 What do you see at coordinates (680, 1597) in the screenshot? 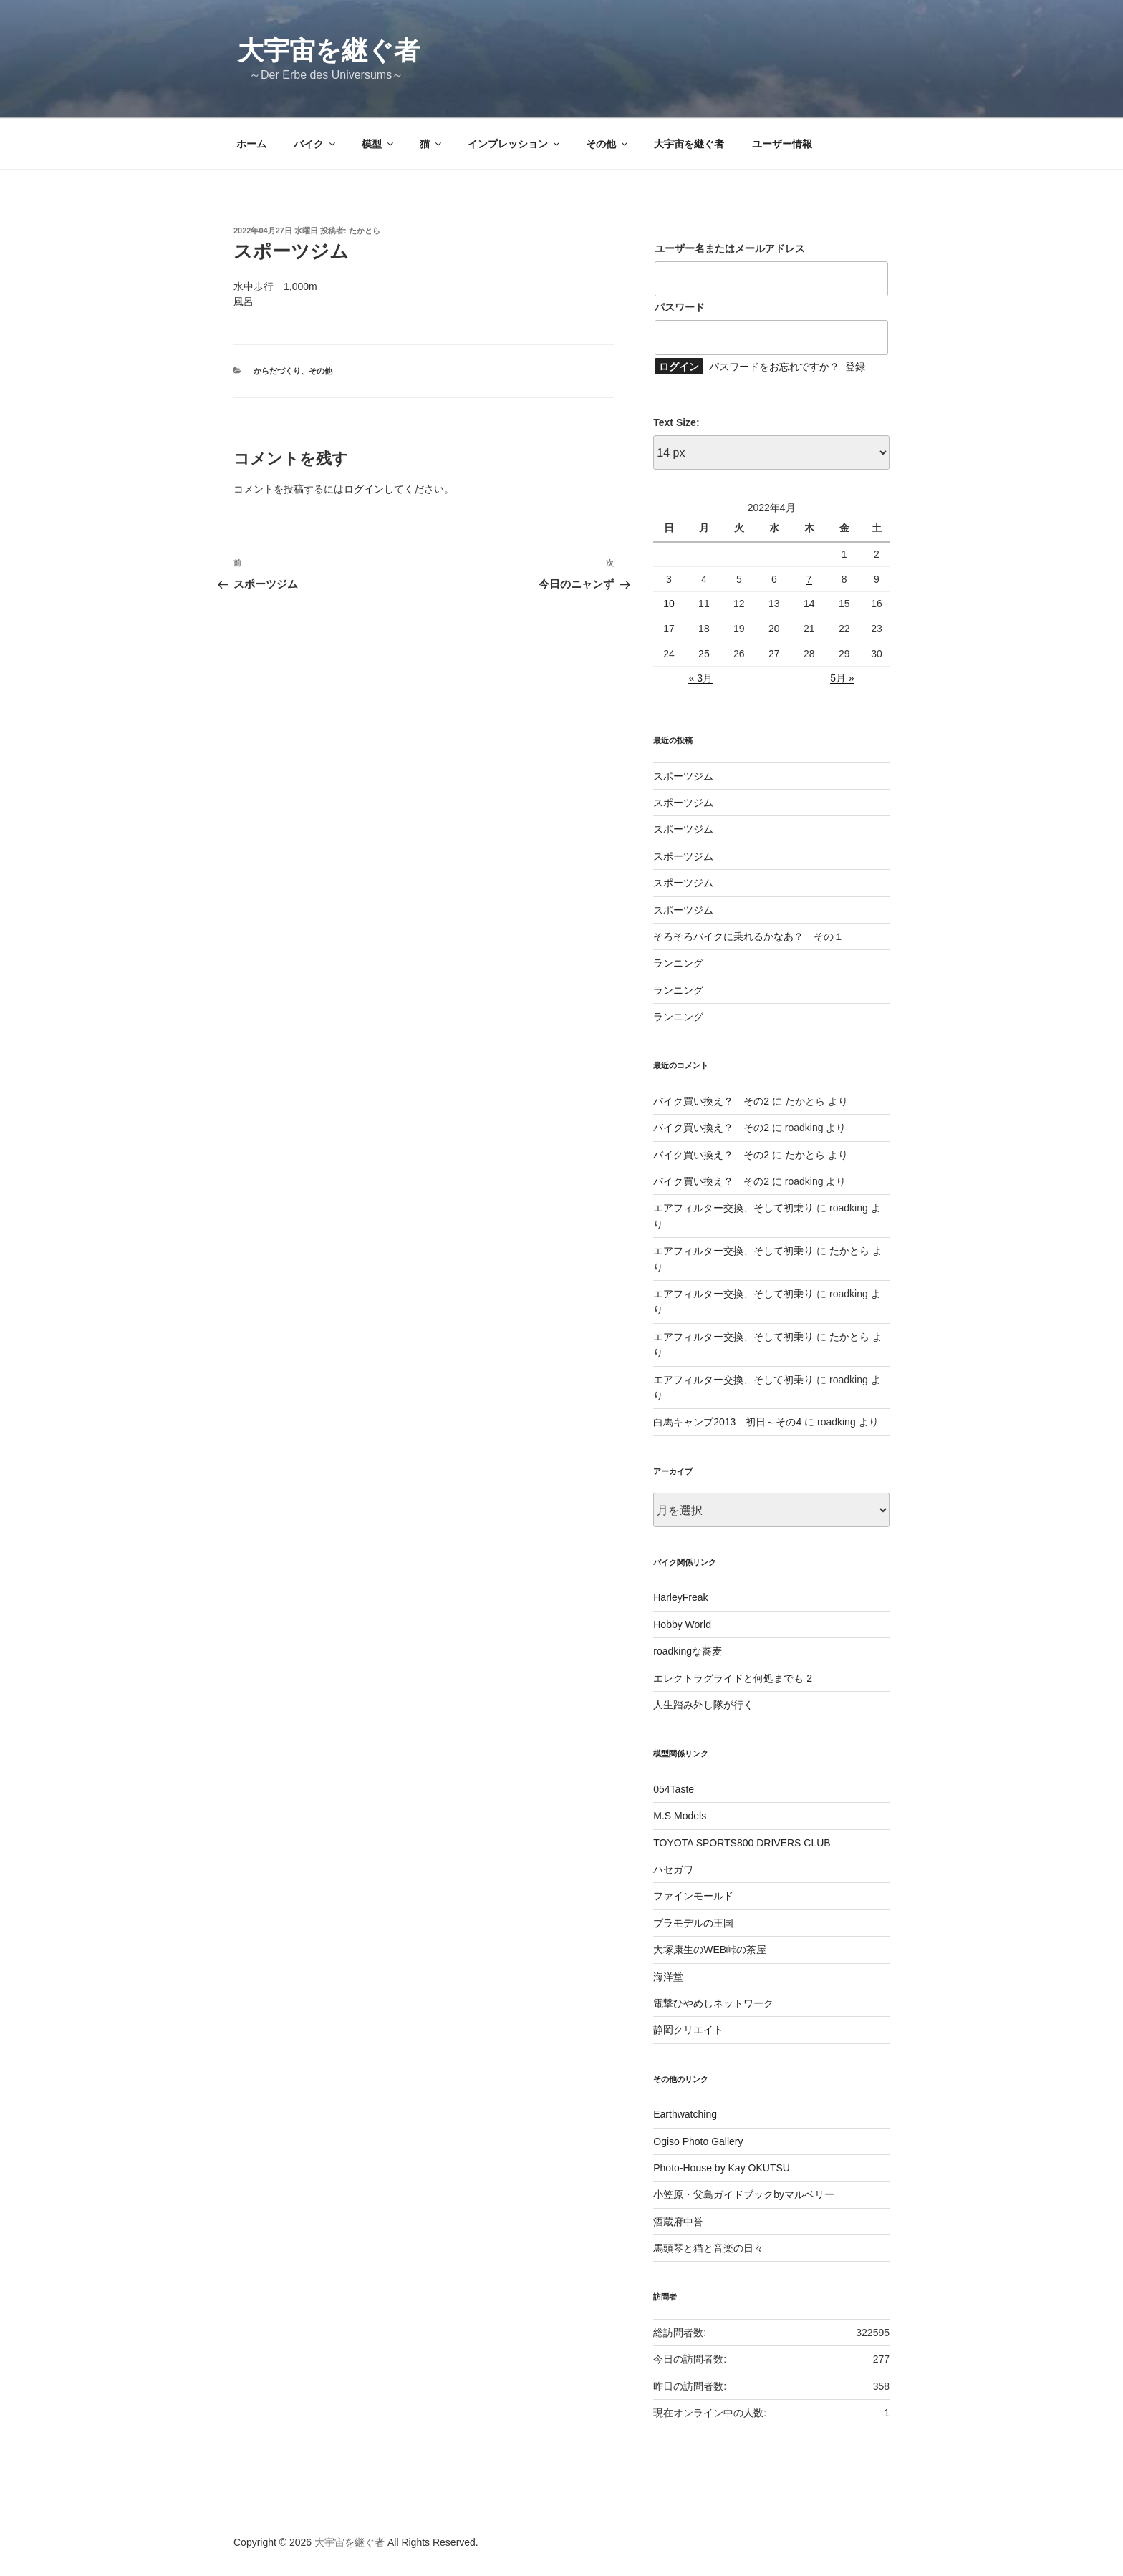
I see `HarleyFreak` at bounding box center [680, 1597].